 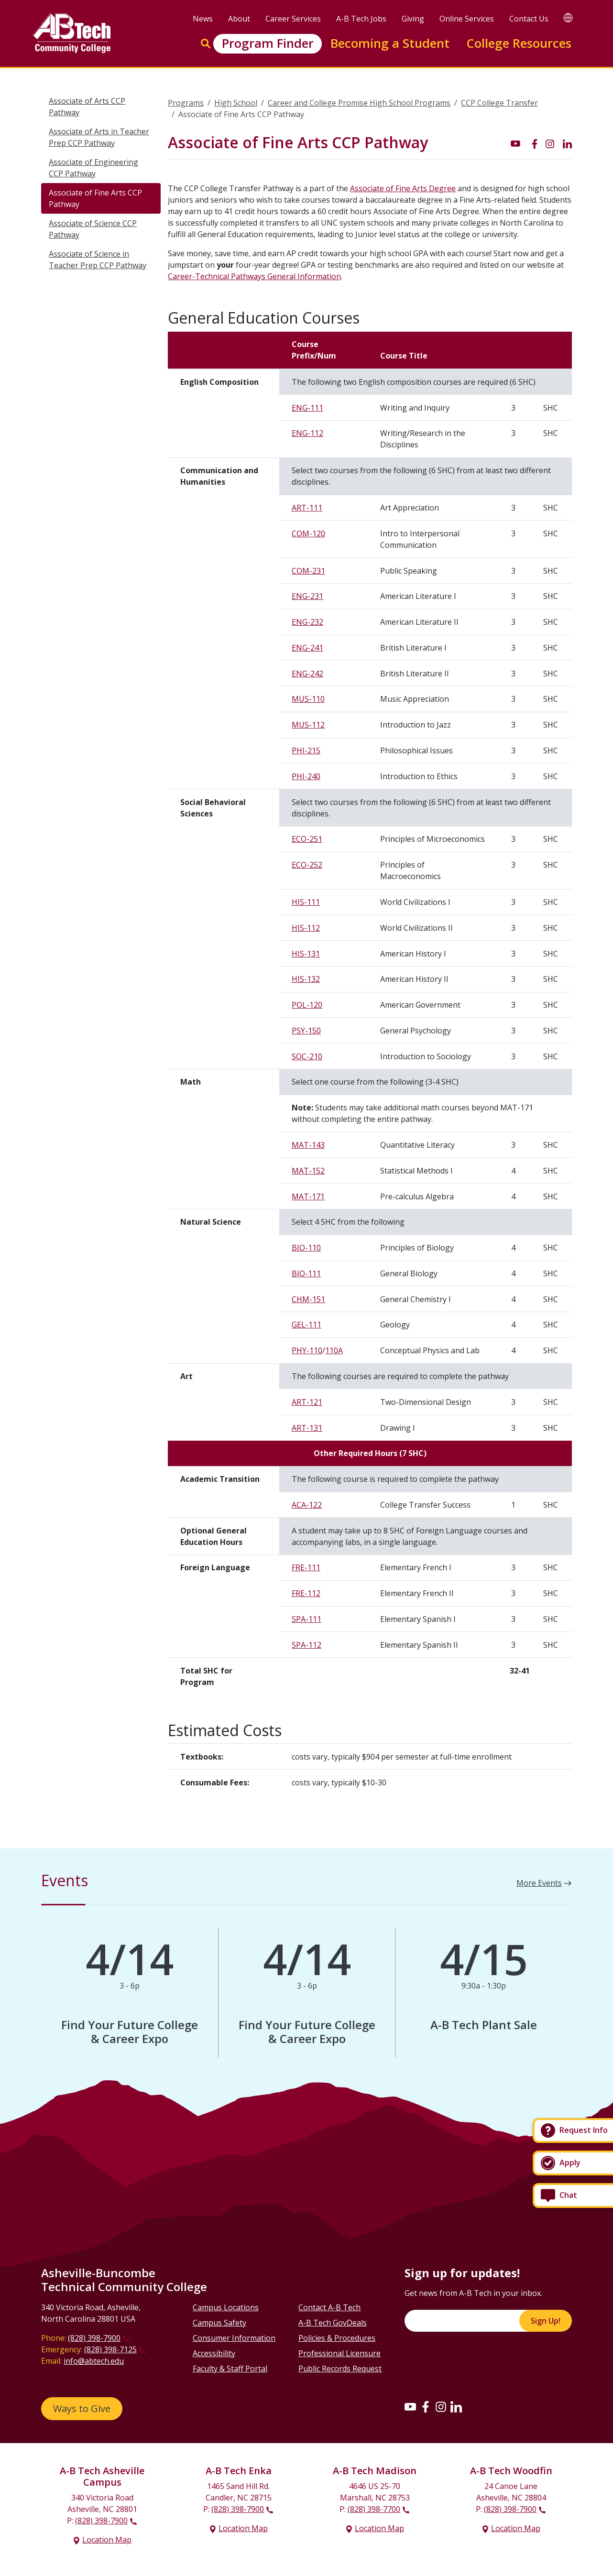 What do you see at coordinates (308, 1299) in the screenshot?
I see `CHM-151` at bounding box center [308, 1299].